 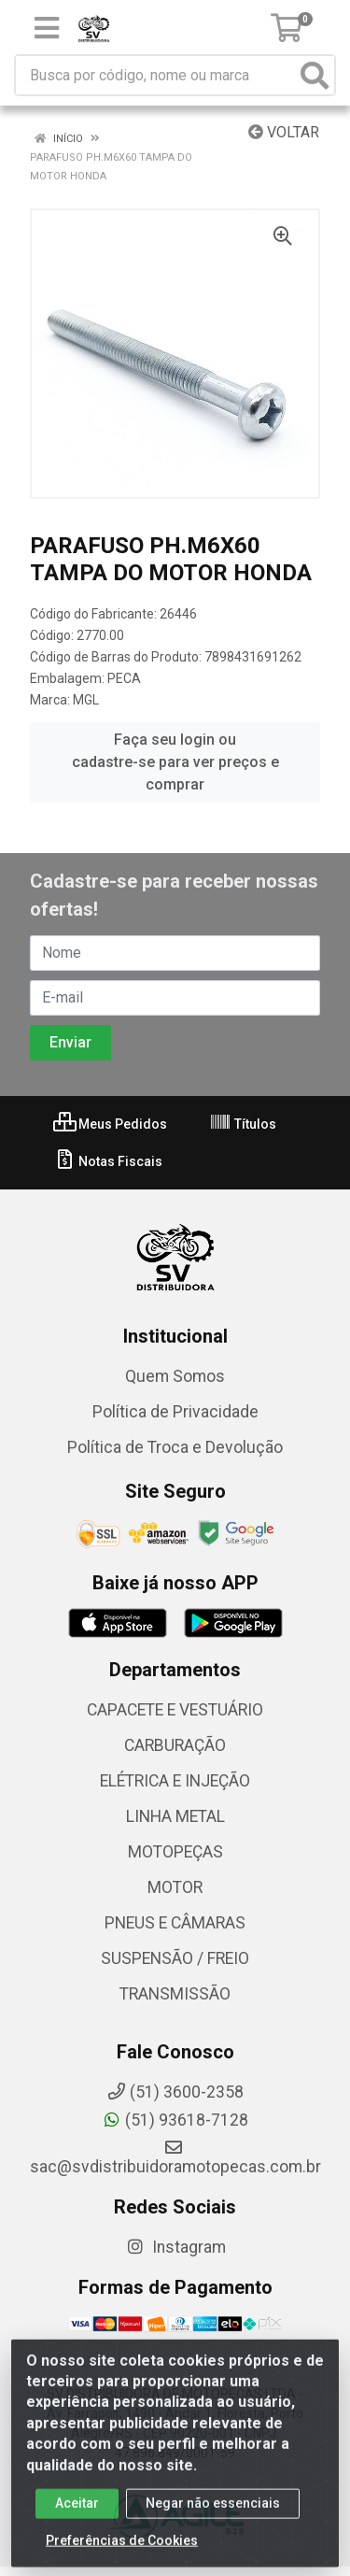 I want to click on (51) 93618-7128, so click(x=175, y=2120).